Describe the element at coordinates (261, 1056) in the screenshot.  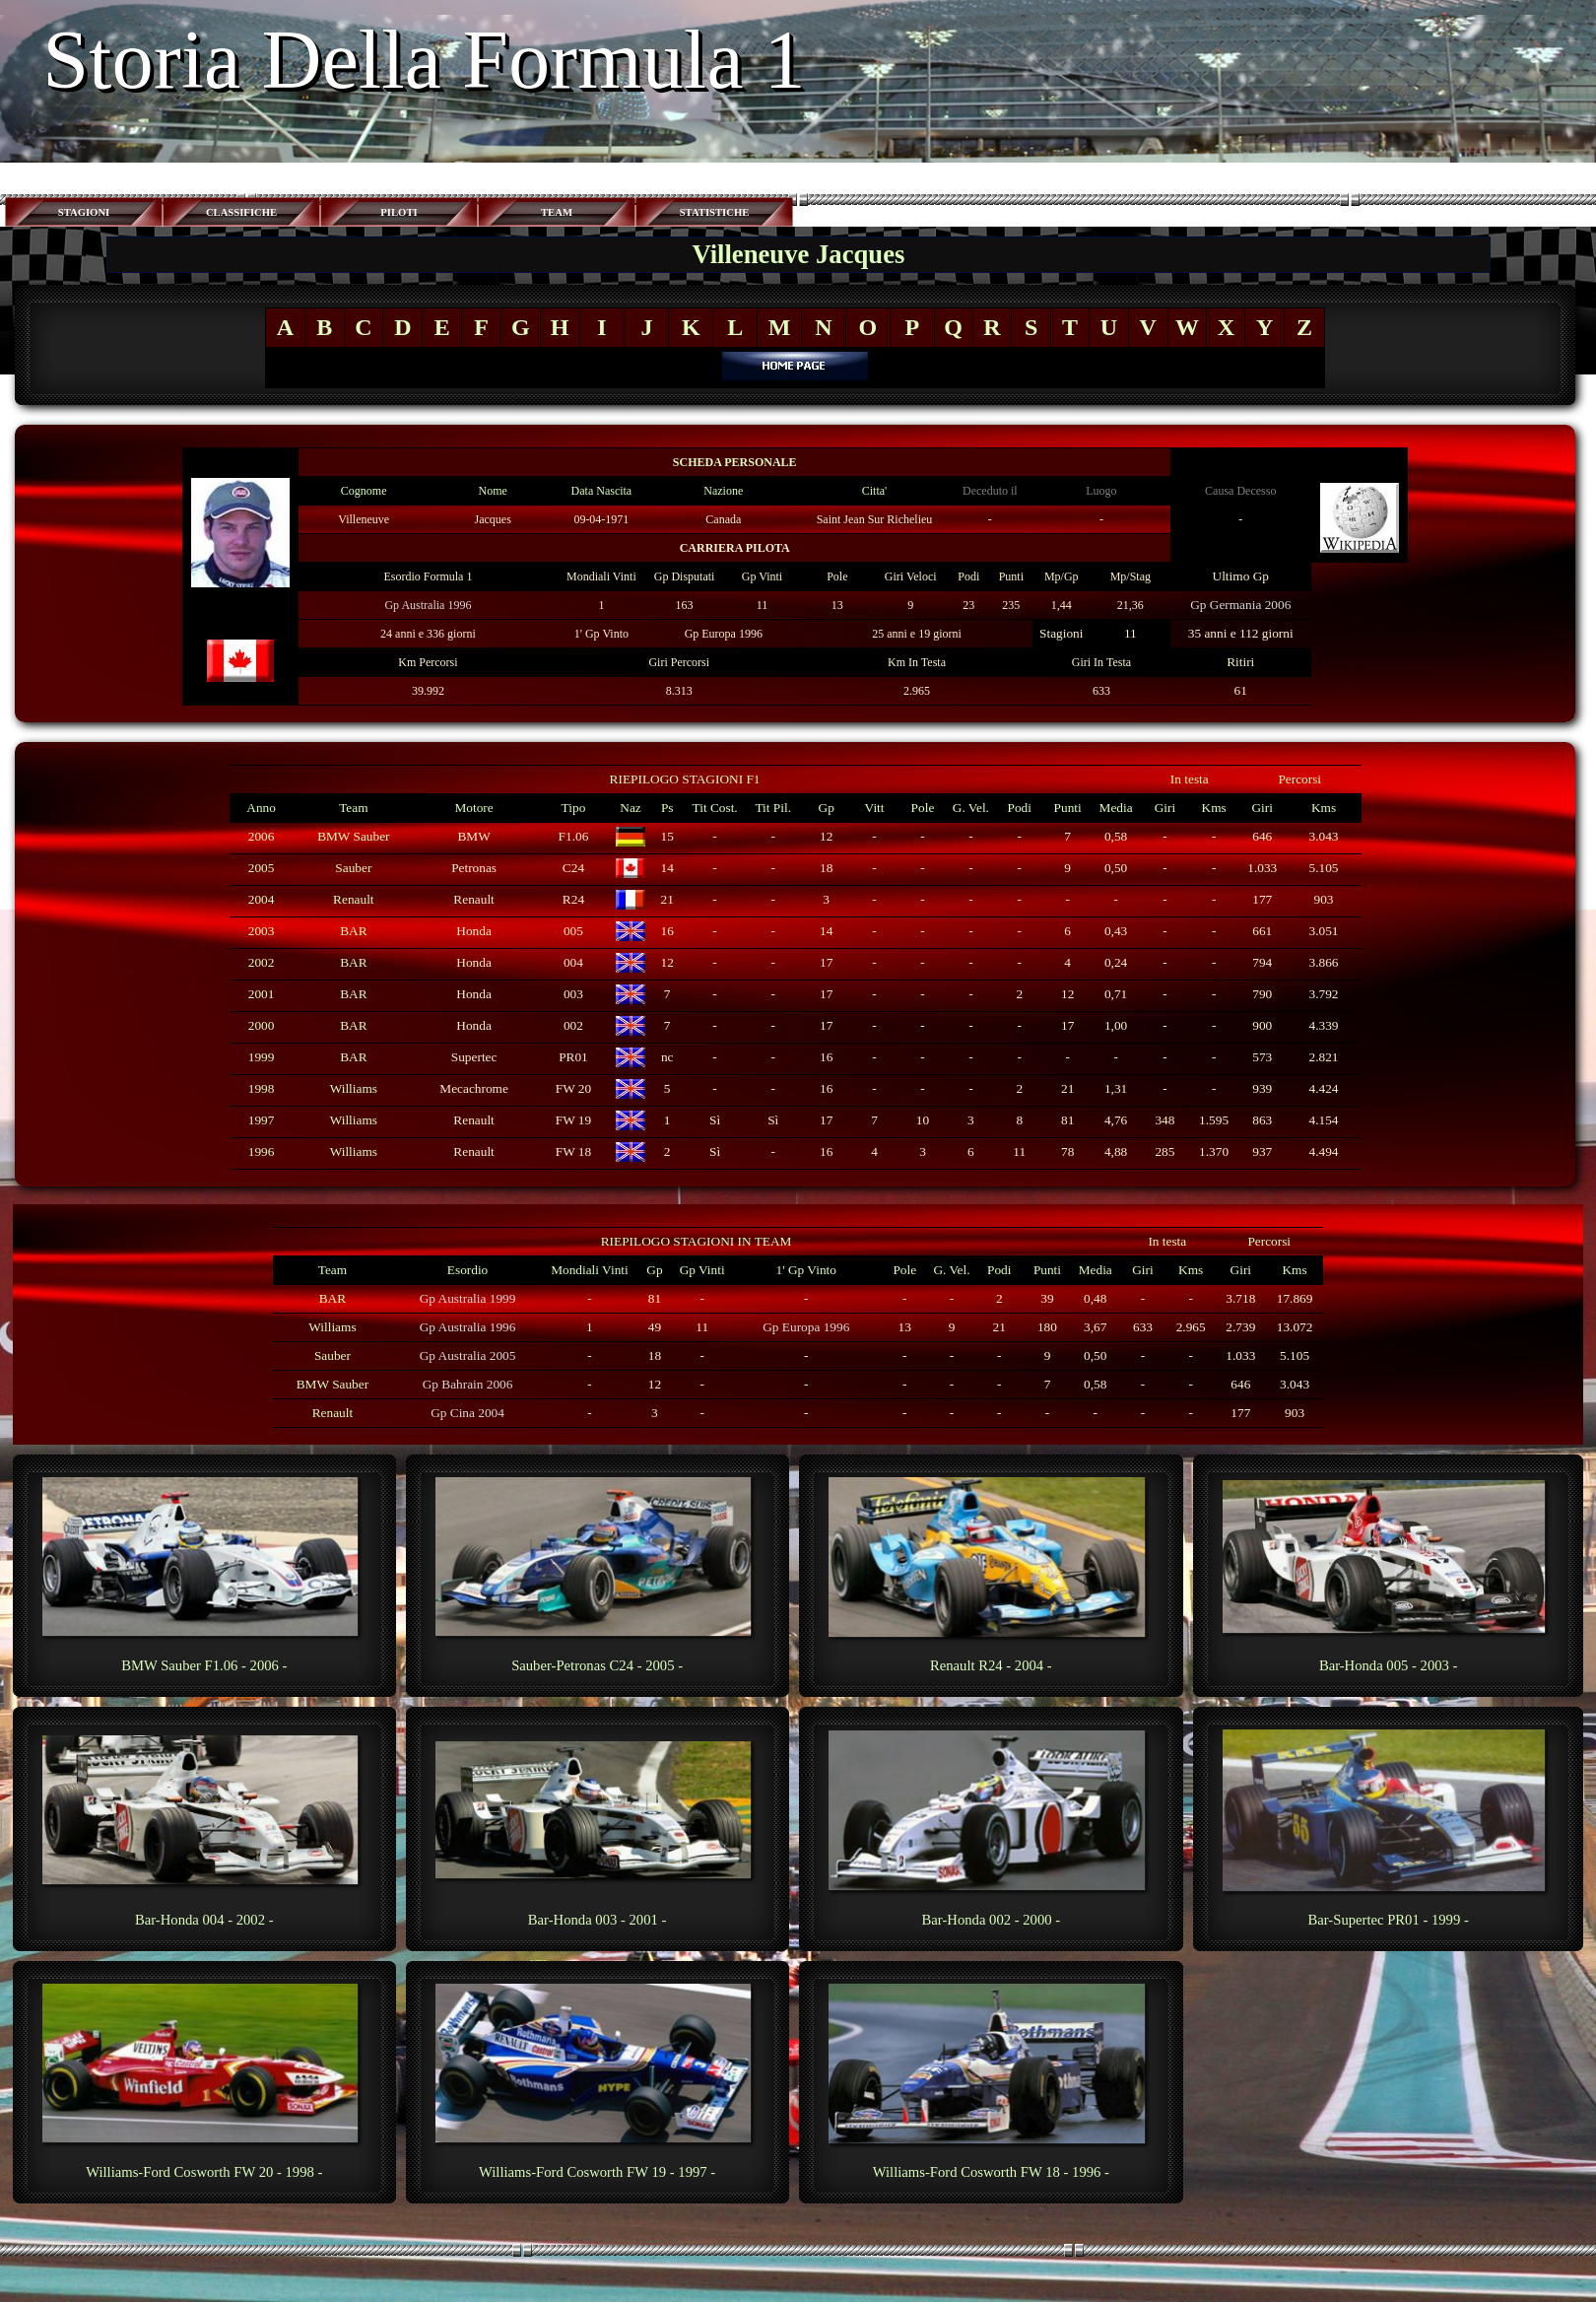
I see `1999` at that location.